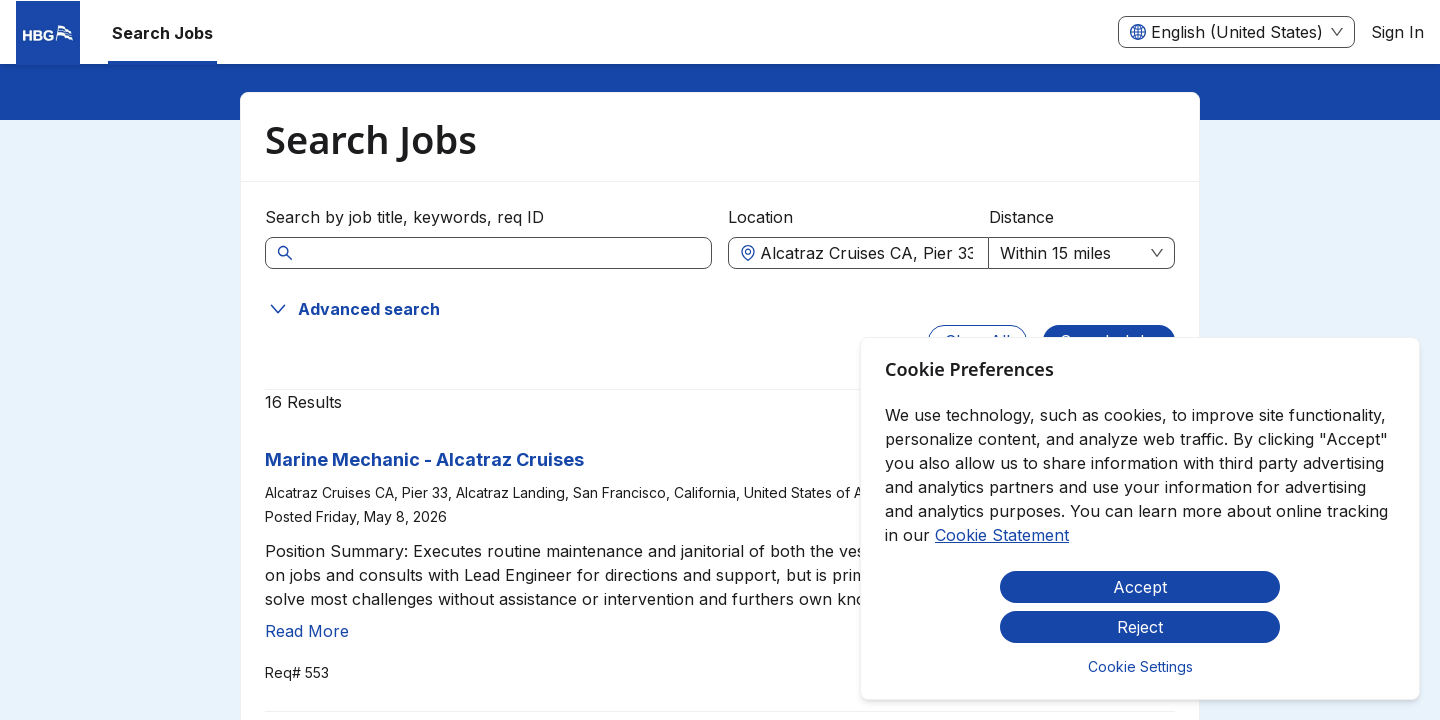 This screenshot has width=1440, height=720. Describe the element at coordinates (868, 253) in the screenshot. I see `[combobox]` at that location.